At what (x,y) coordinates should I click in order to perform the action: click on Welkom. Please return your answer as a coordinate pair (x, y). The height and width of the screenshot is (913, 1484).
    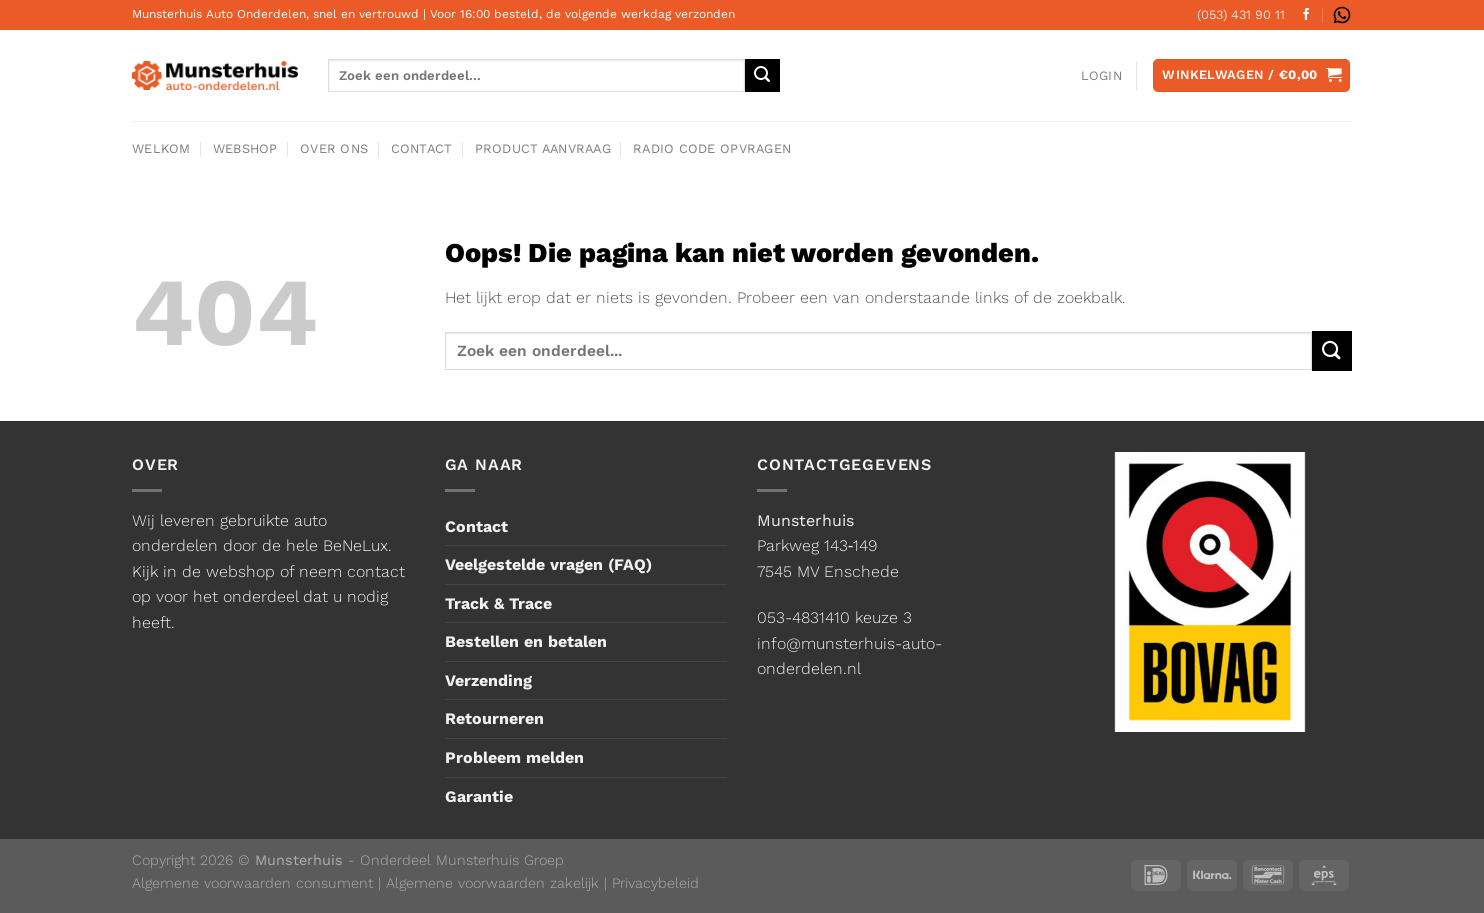
    Looking at the image, I should click on (161, 148).